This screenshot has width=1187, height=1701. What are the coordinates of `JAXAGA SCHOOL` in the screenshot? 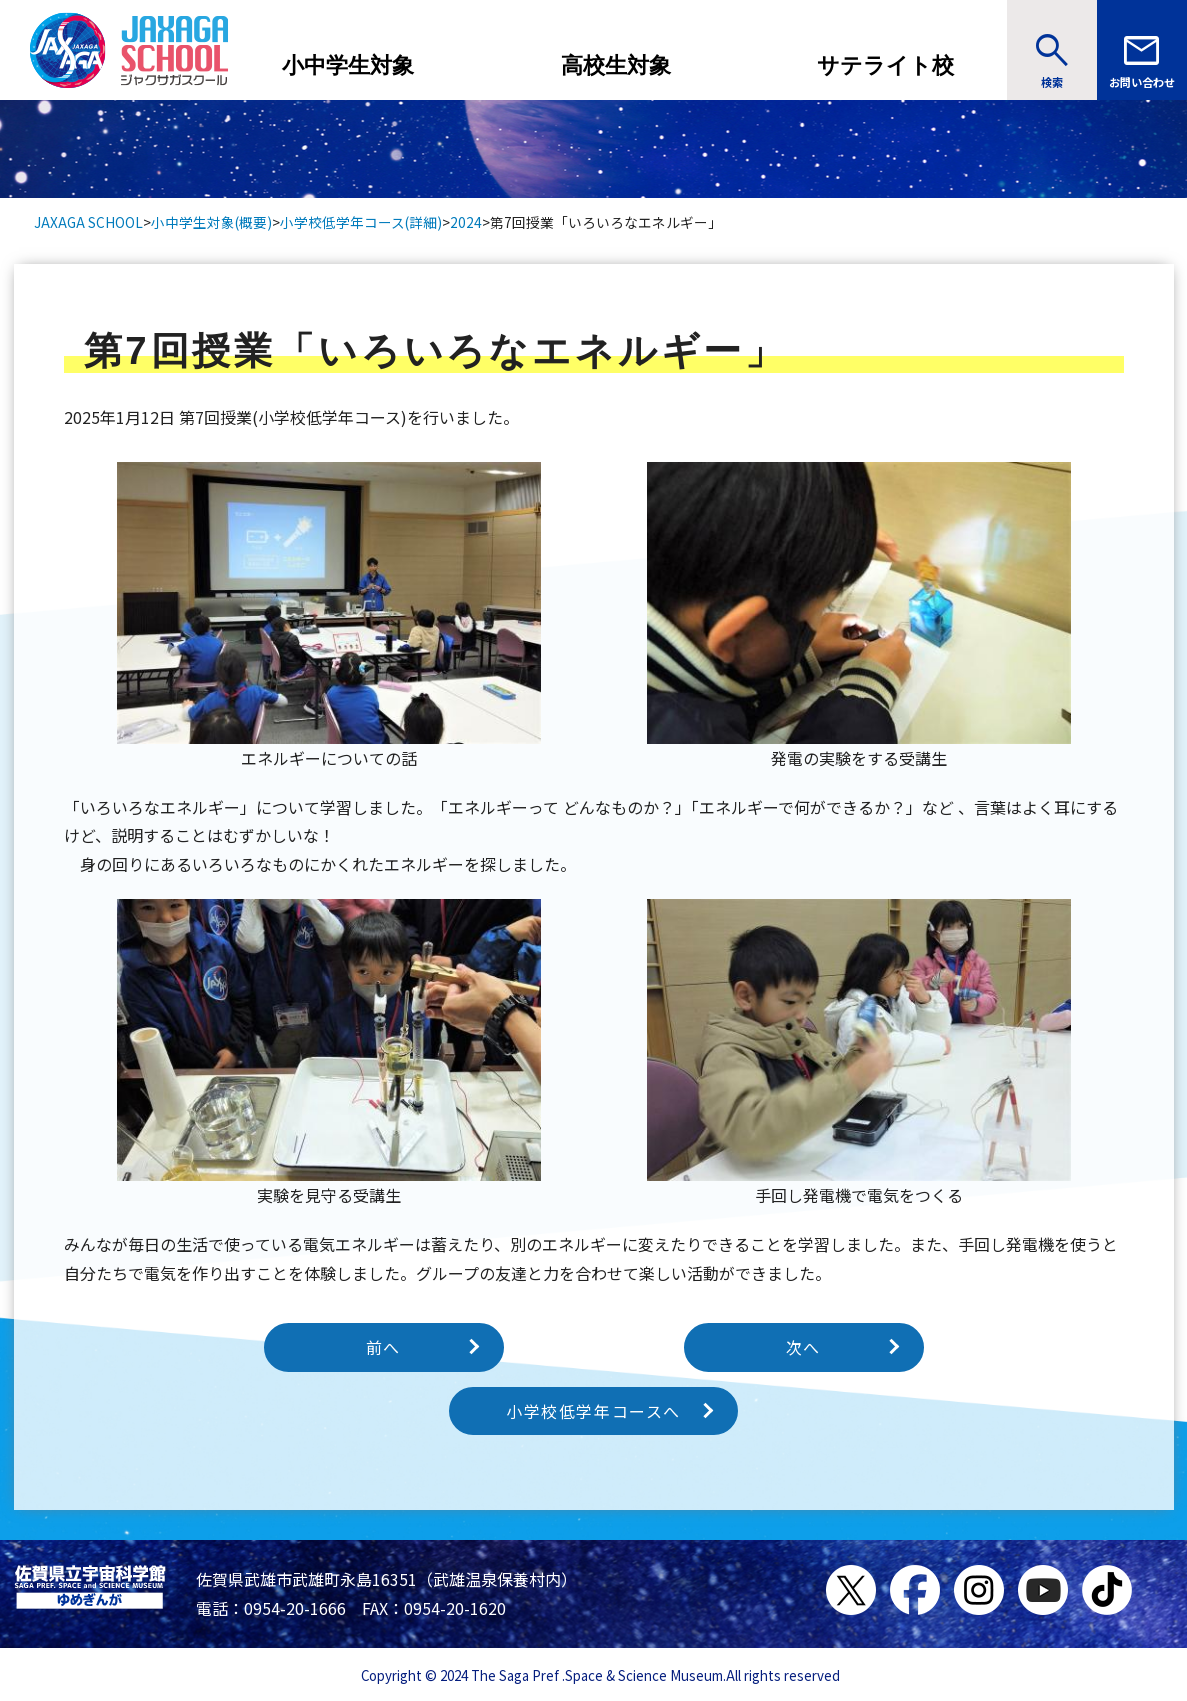 It's located at (88, 222).